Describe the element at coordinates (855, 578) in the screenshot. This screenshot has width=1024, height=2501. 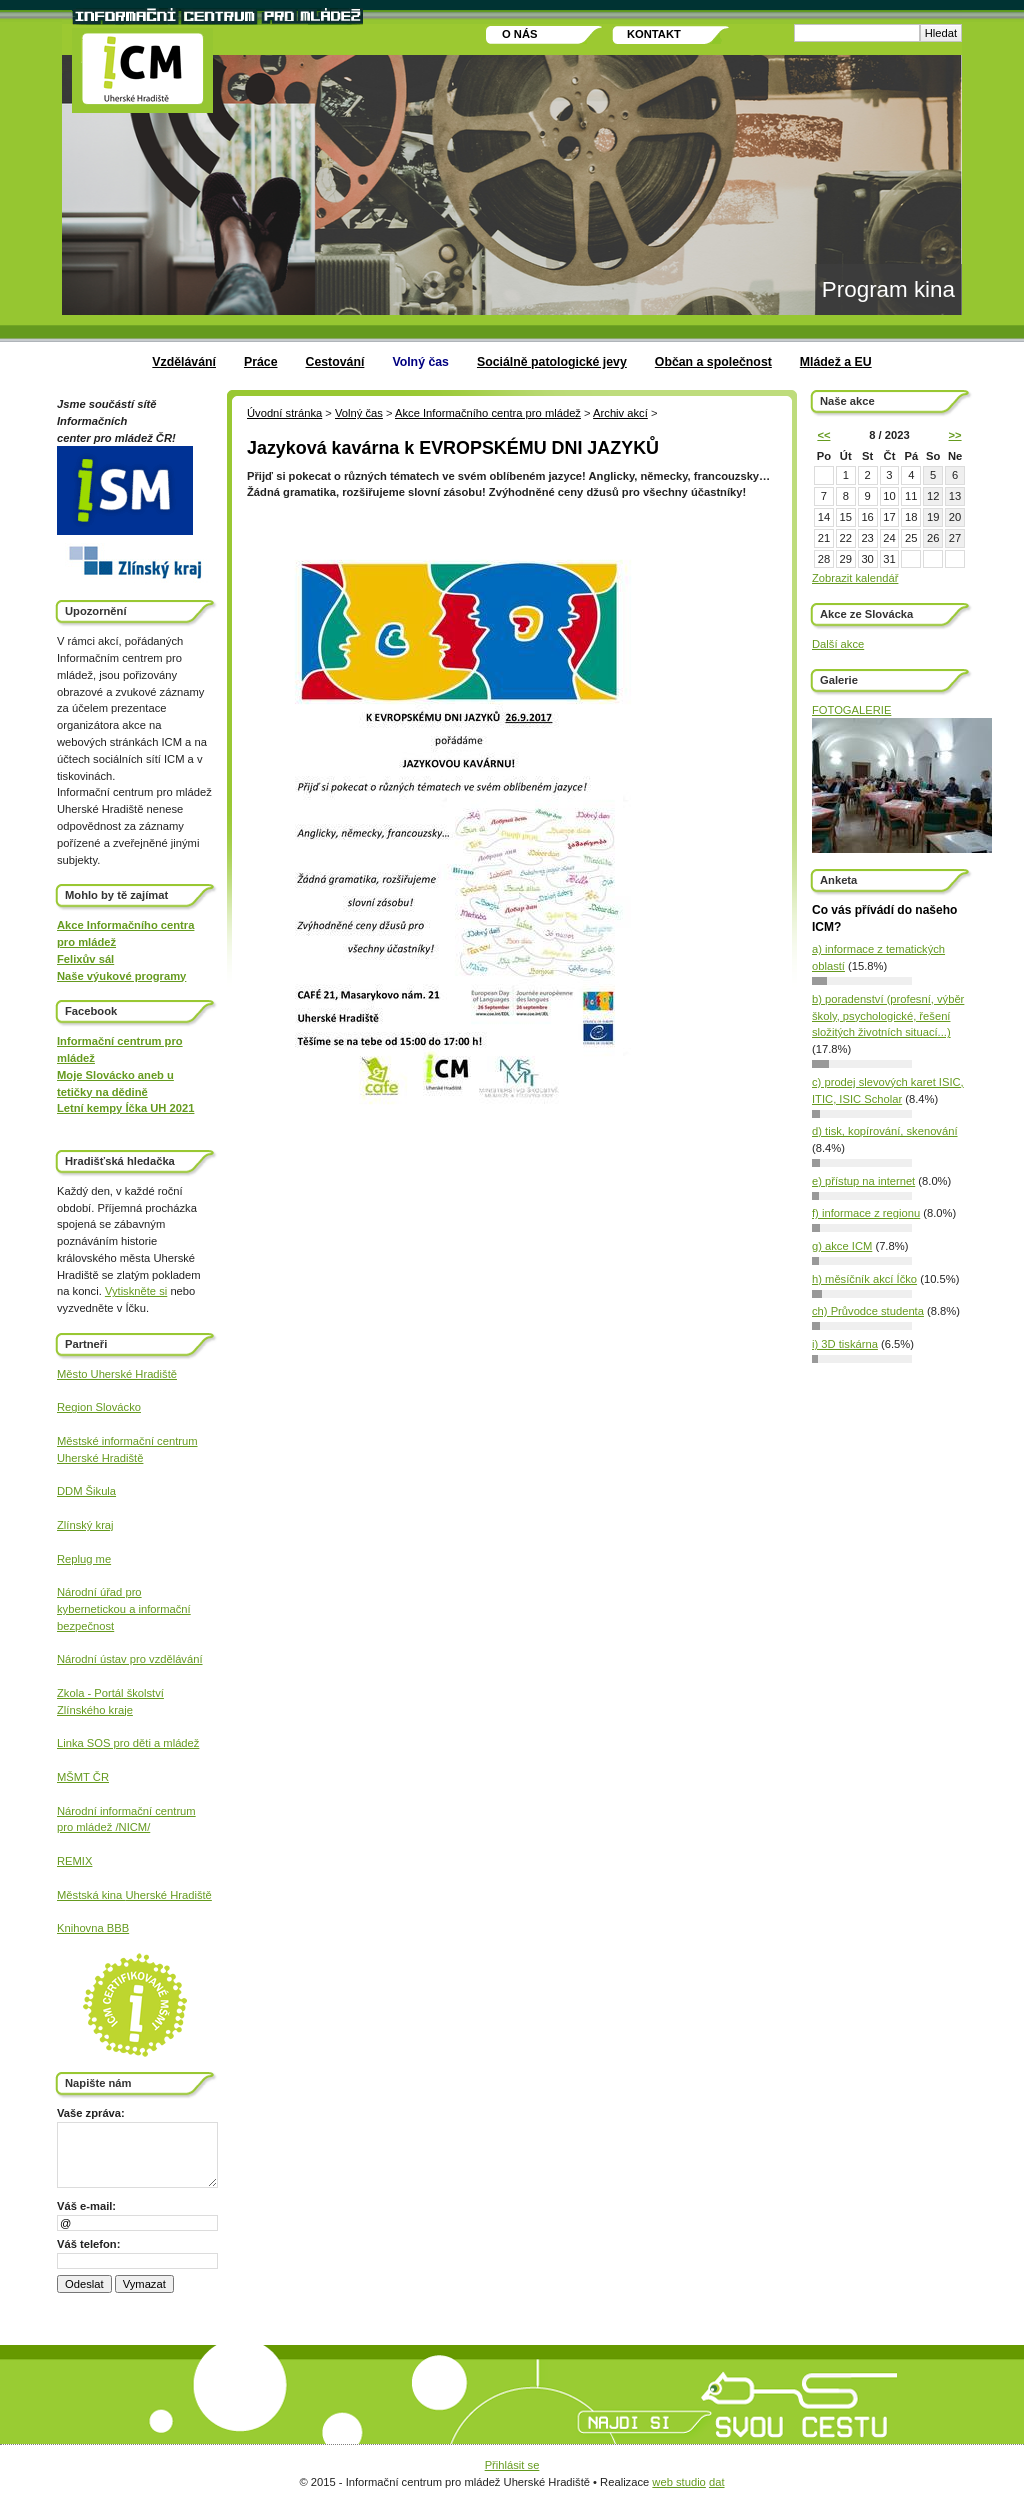
I see `Zobrazit kalendář` at that location.